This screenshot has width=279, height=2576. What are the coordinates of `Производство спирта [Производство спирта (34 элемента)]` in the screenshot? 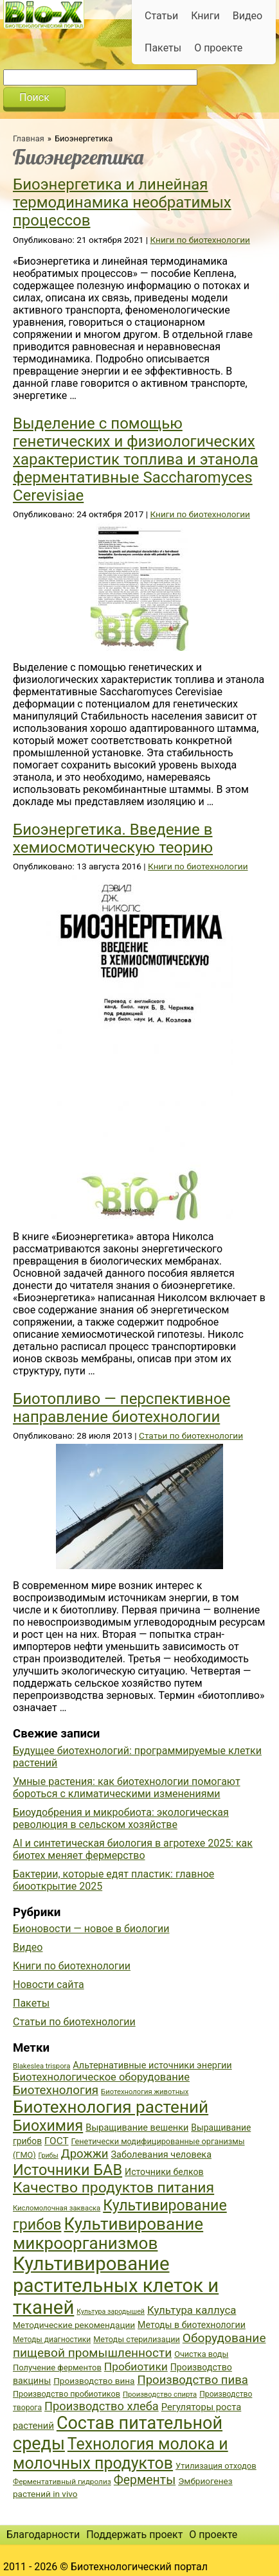 It's located at (160, 2394).